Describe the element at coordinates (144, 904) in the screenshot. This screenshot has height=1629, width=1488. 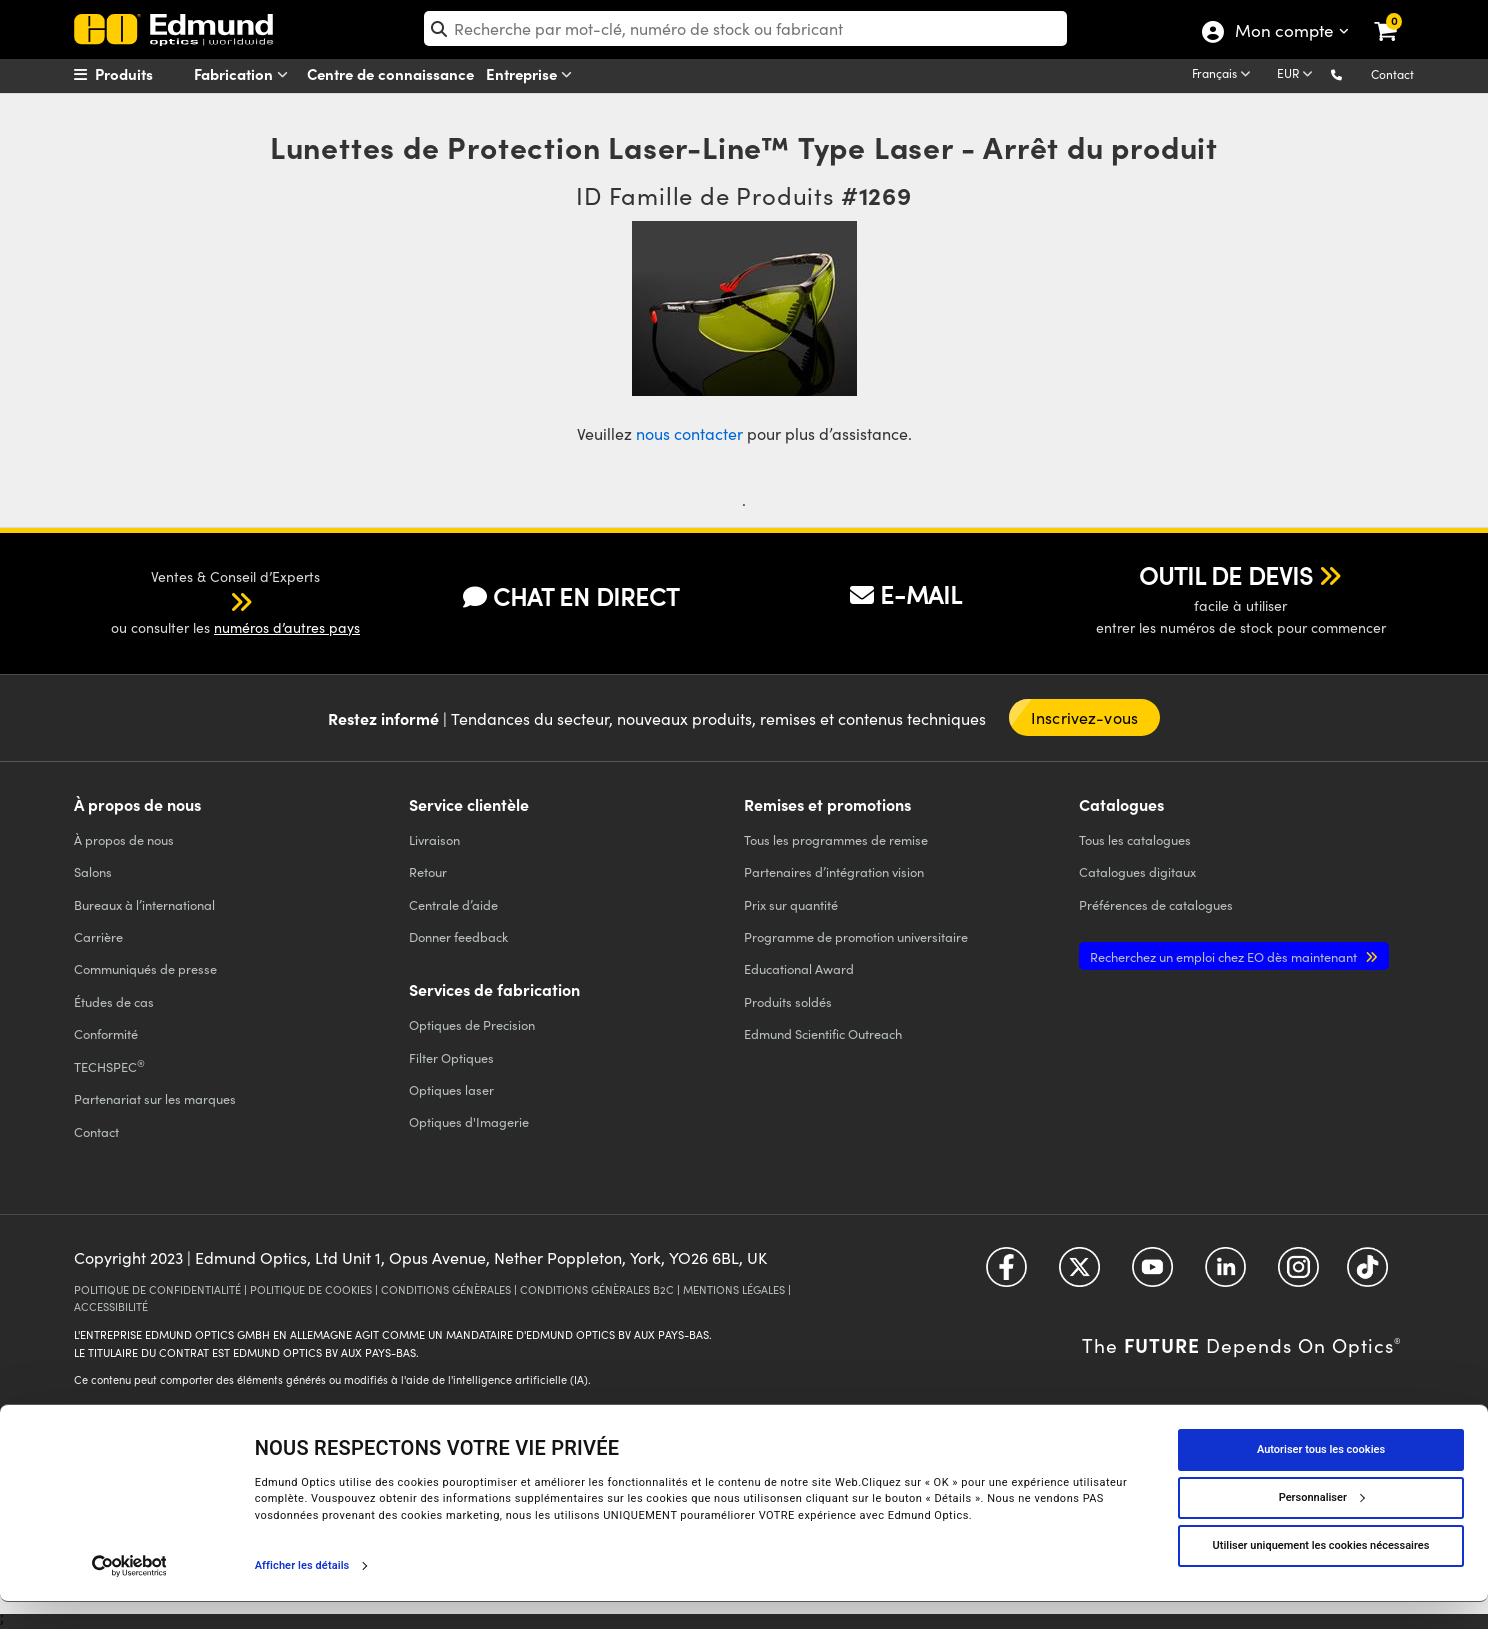
I see `Bureaux à l’international` at that location.